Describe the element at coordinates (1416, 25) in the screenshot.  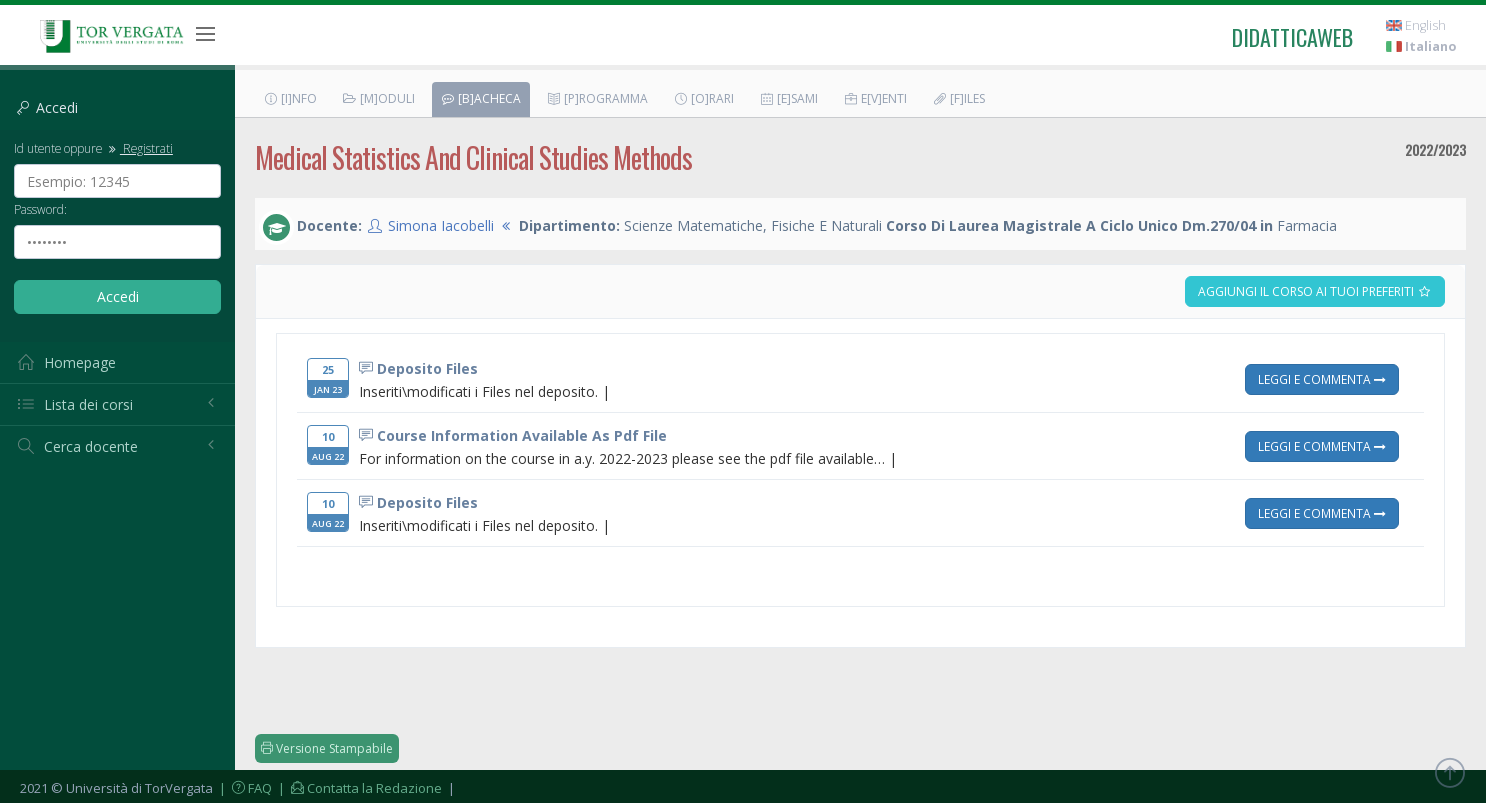
I see `English` at that location.